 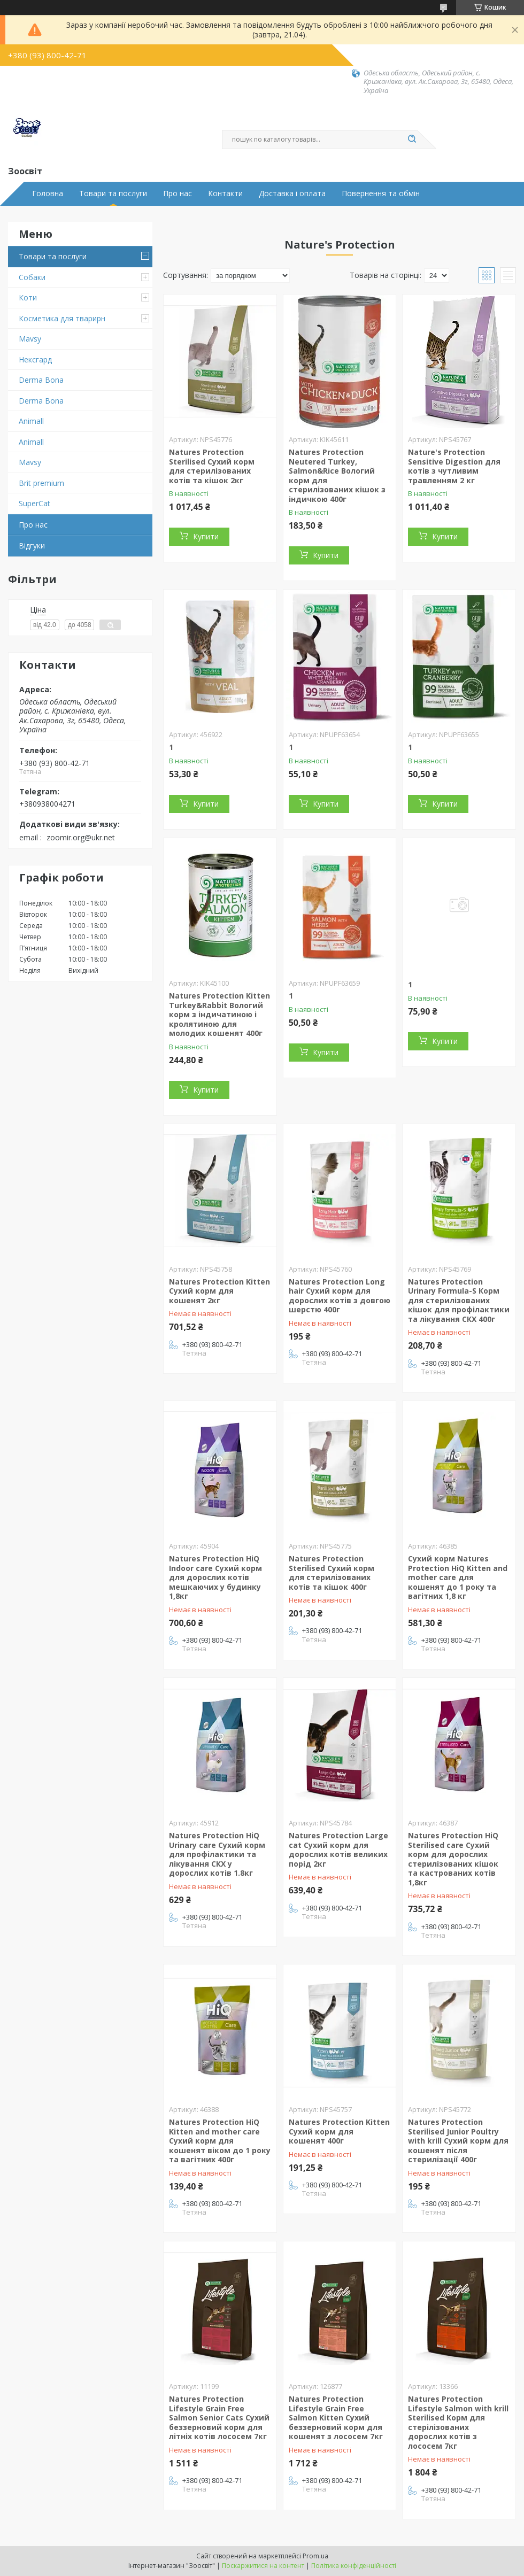 I want to click on Поскаржитися на контент, so click(x=263, y=2565).